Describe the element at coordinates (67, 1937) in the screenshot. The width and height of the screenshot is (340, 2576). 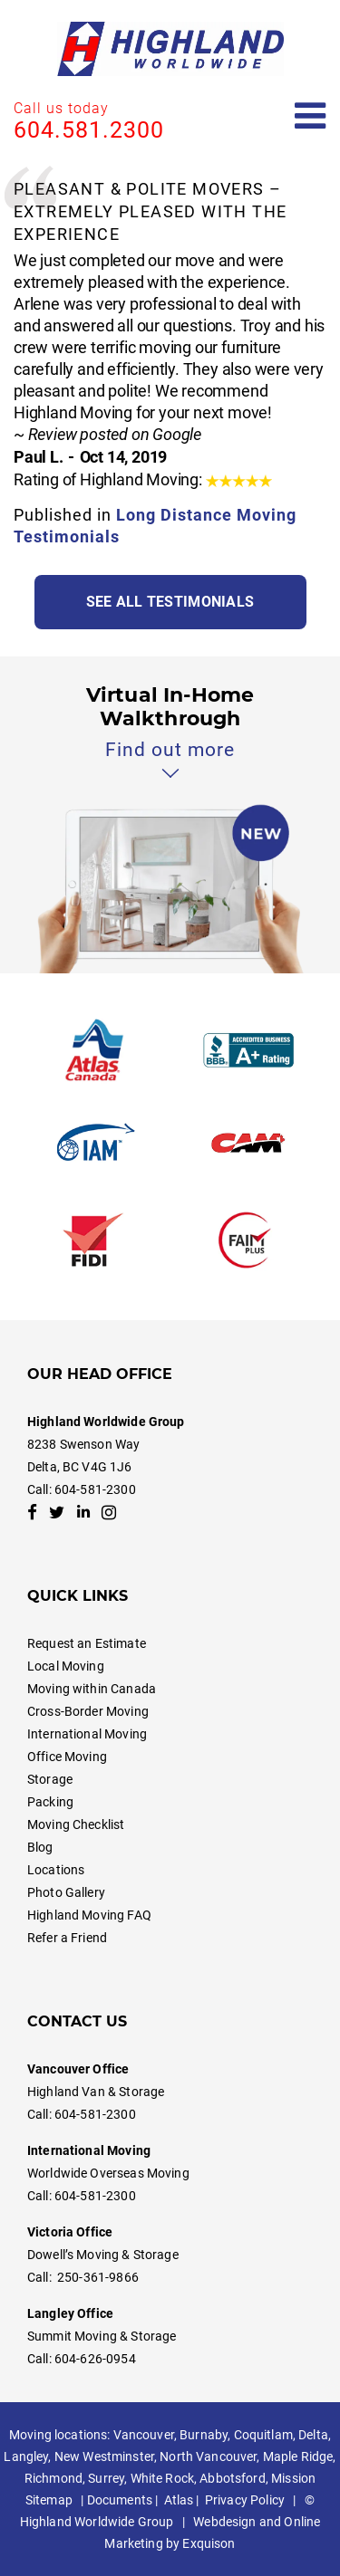
I see `Refer a Friend` at that location.